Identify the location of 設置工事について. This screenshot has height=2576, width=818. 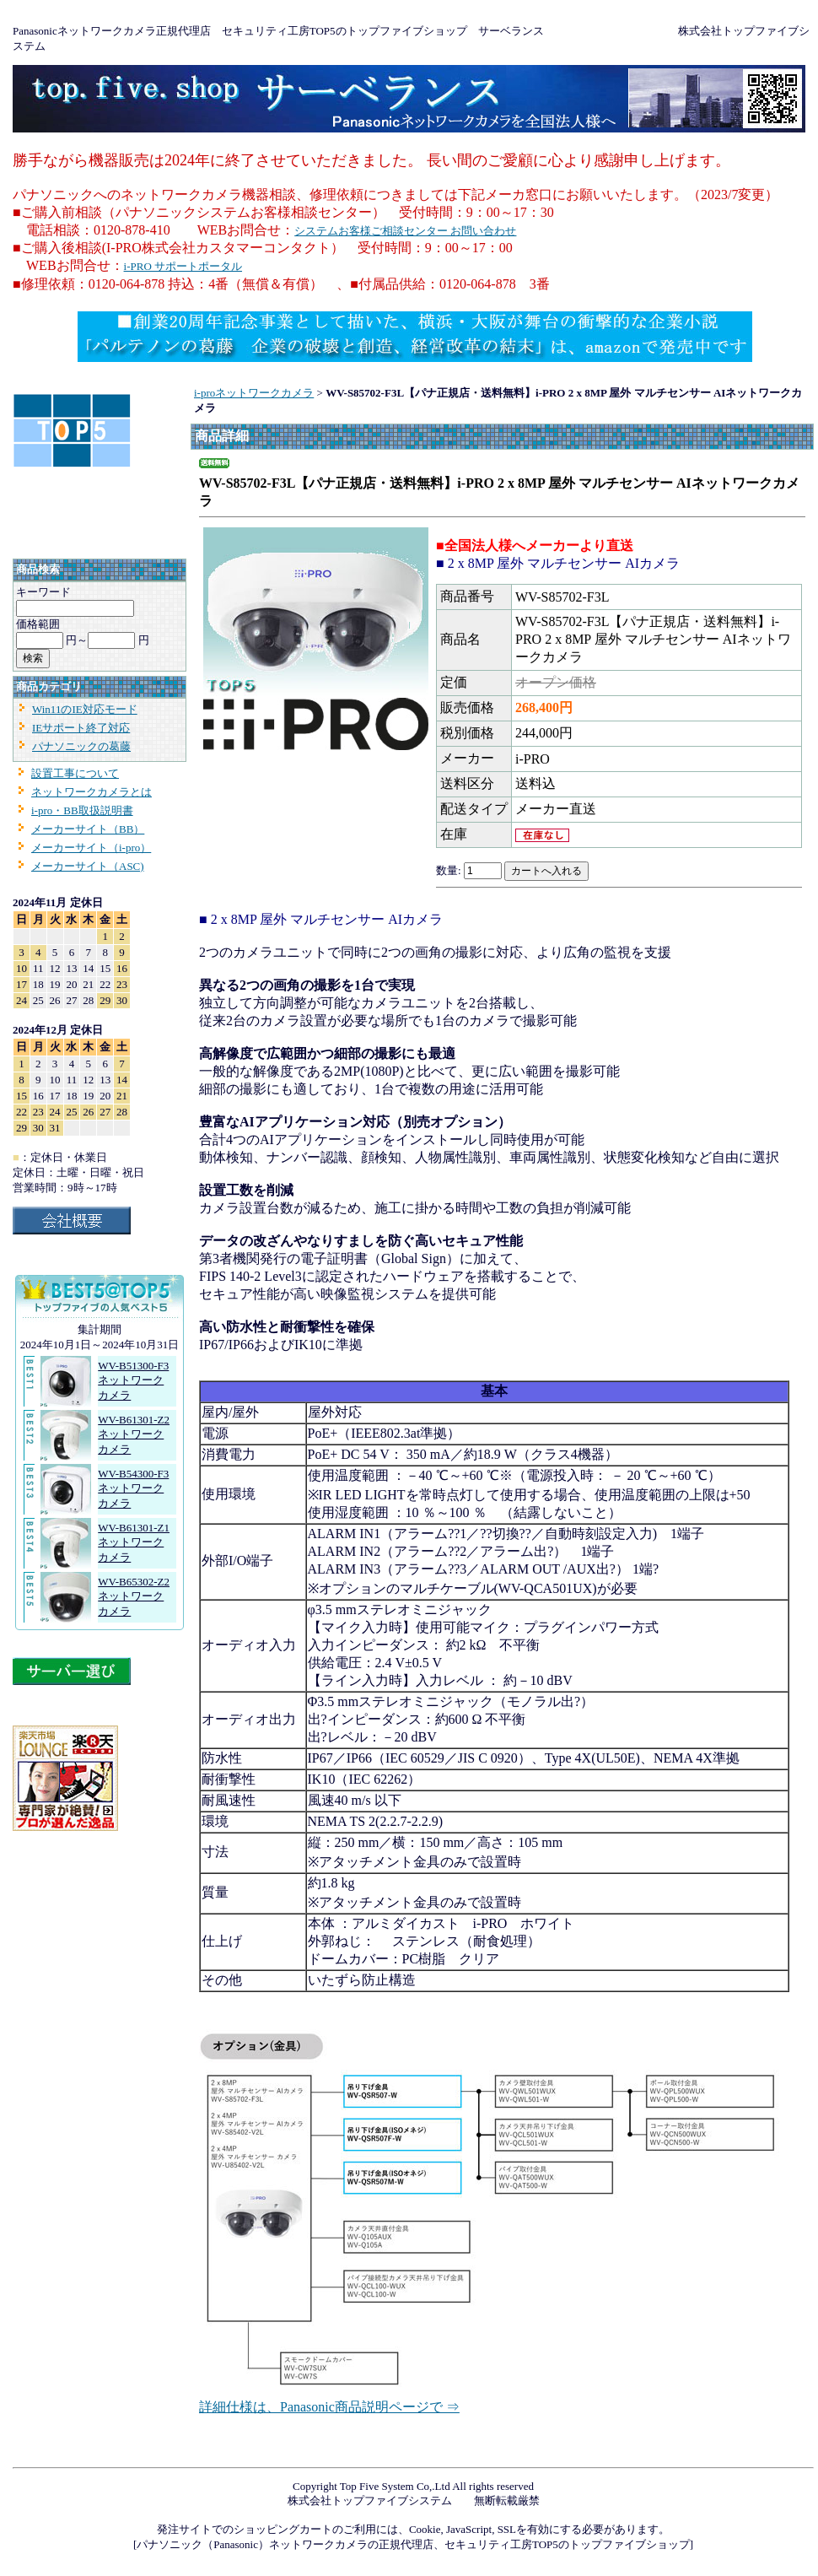
(75, 773).